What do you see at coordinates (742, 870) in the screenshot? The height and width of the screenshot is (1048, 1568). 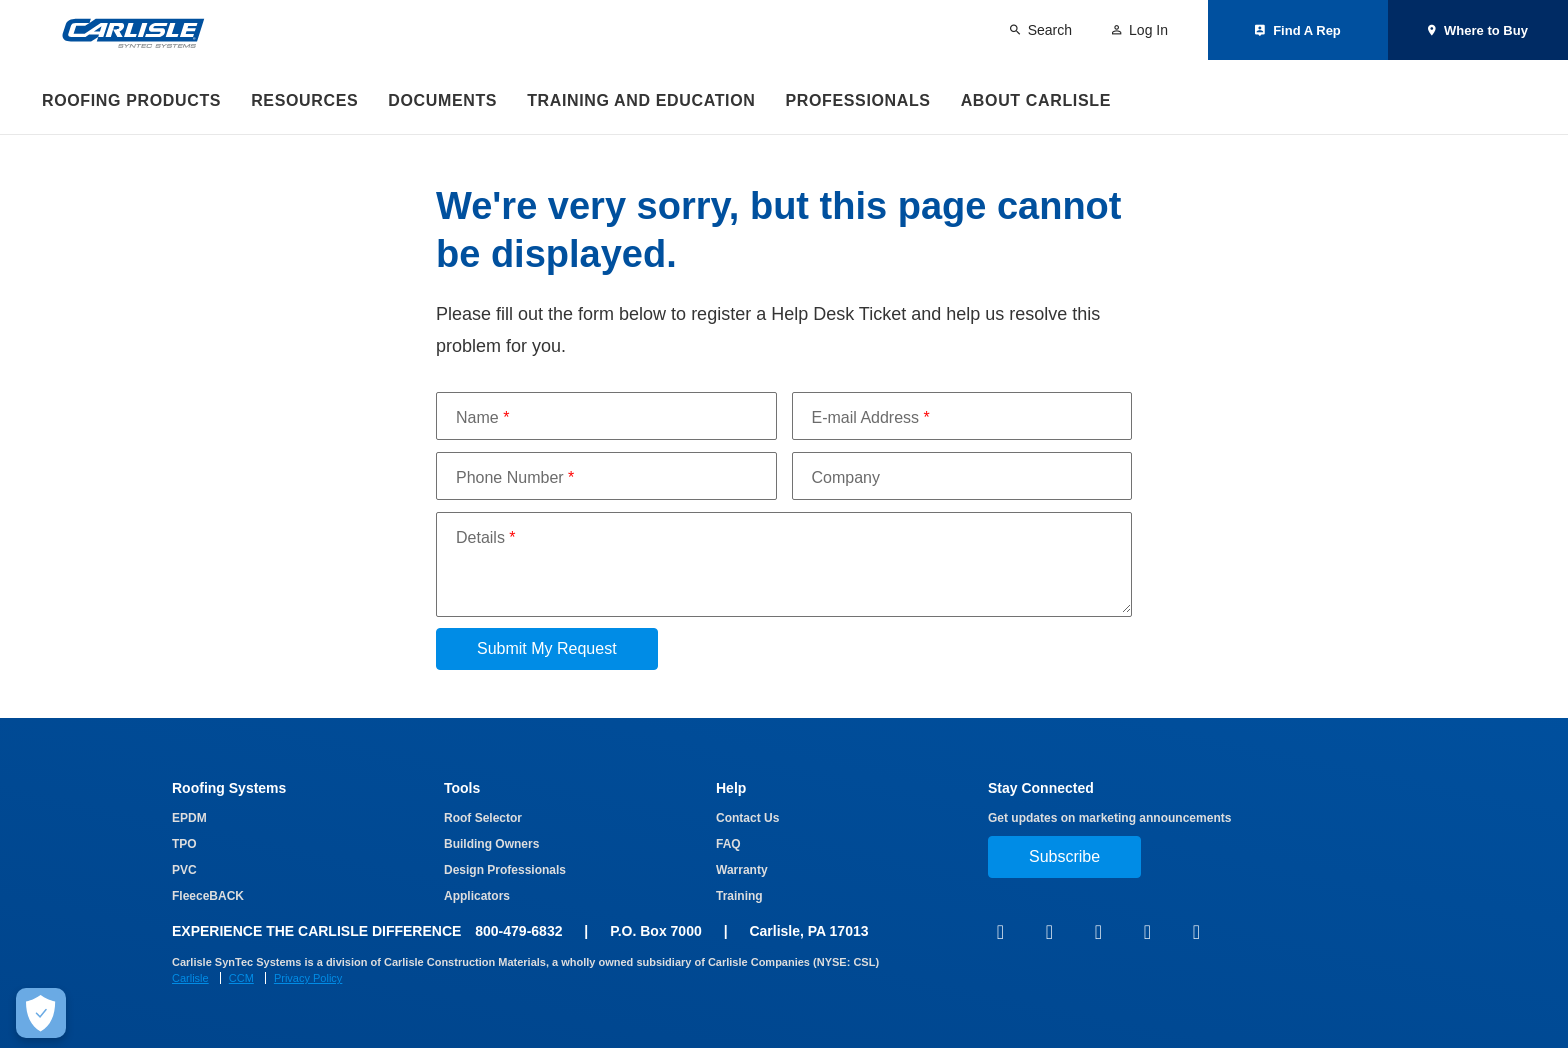 I see `Warranty` at bounding box center [742, 870].